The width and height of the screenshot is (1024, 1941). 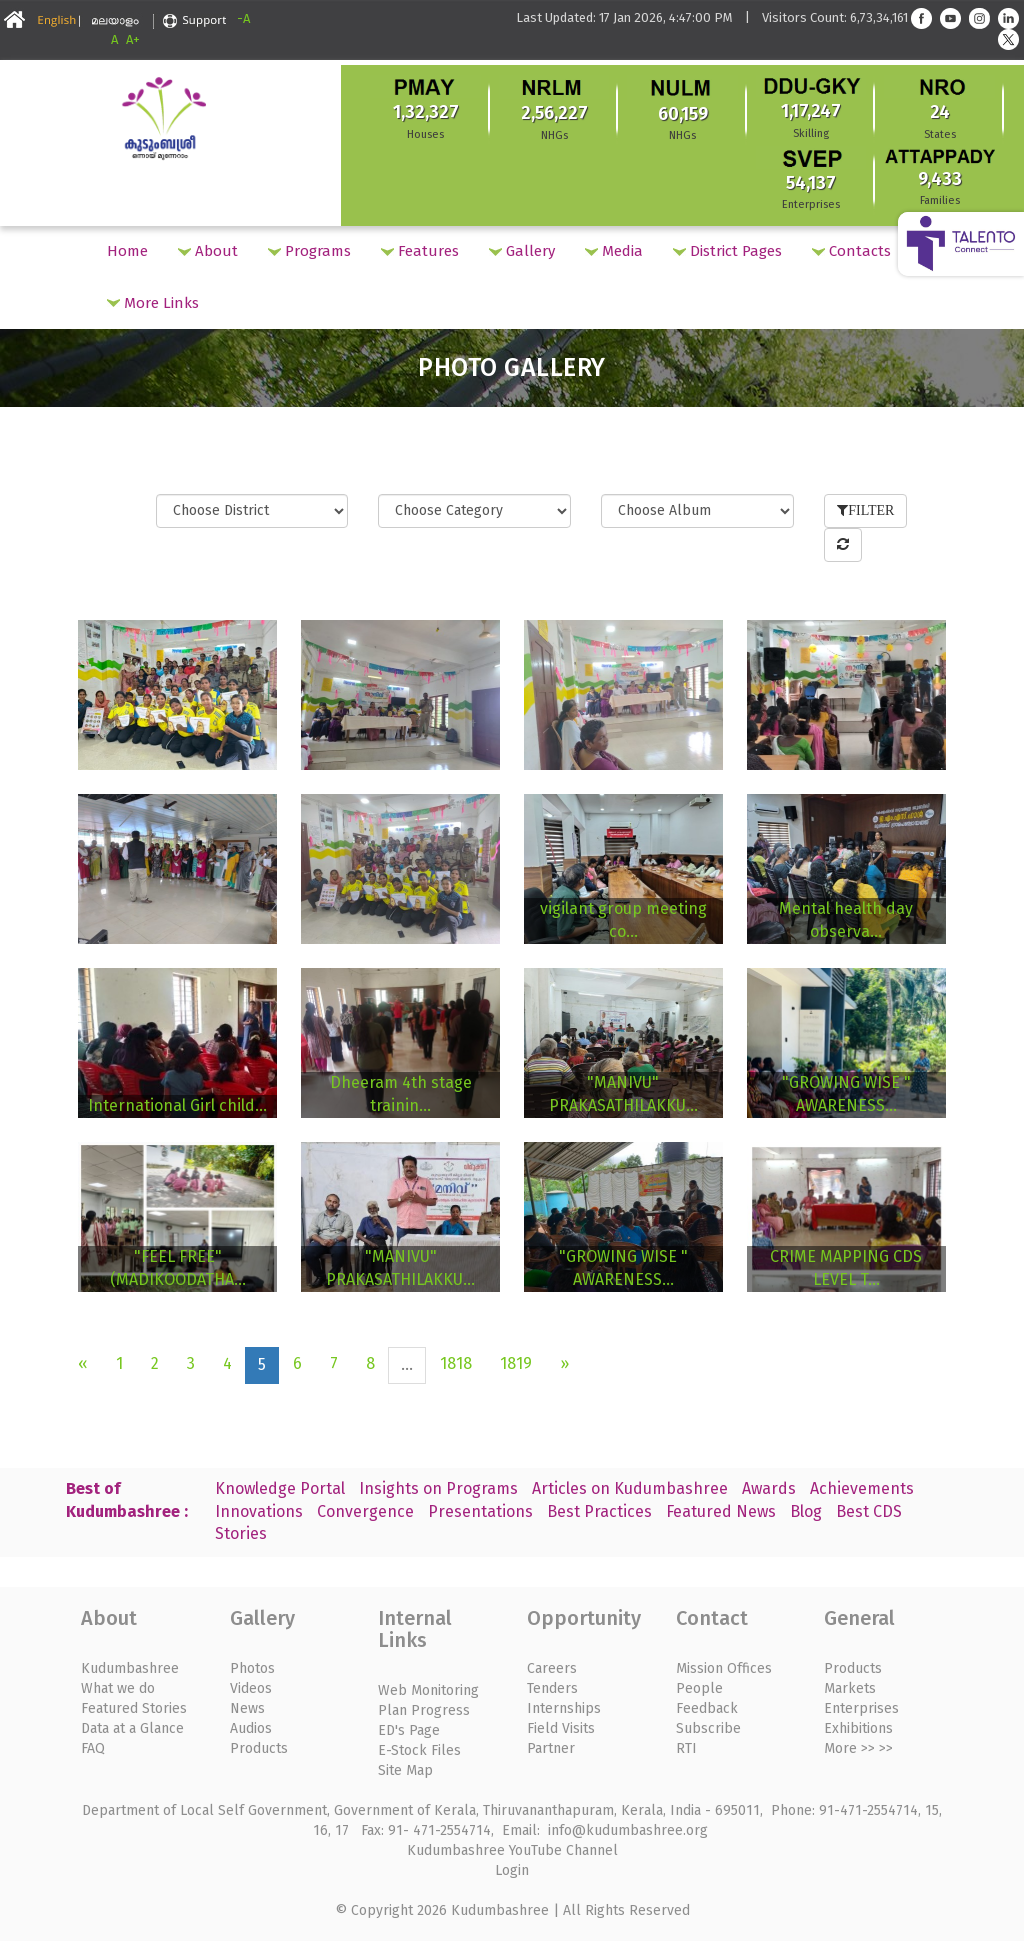 I want to click on Data at a Glance, so click(x=132, y=1728).